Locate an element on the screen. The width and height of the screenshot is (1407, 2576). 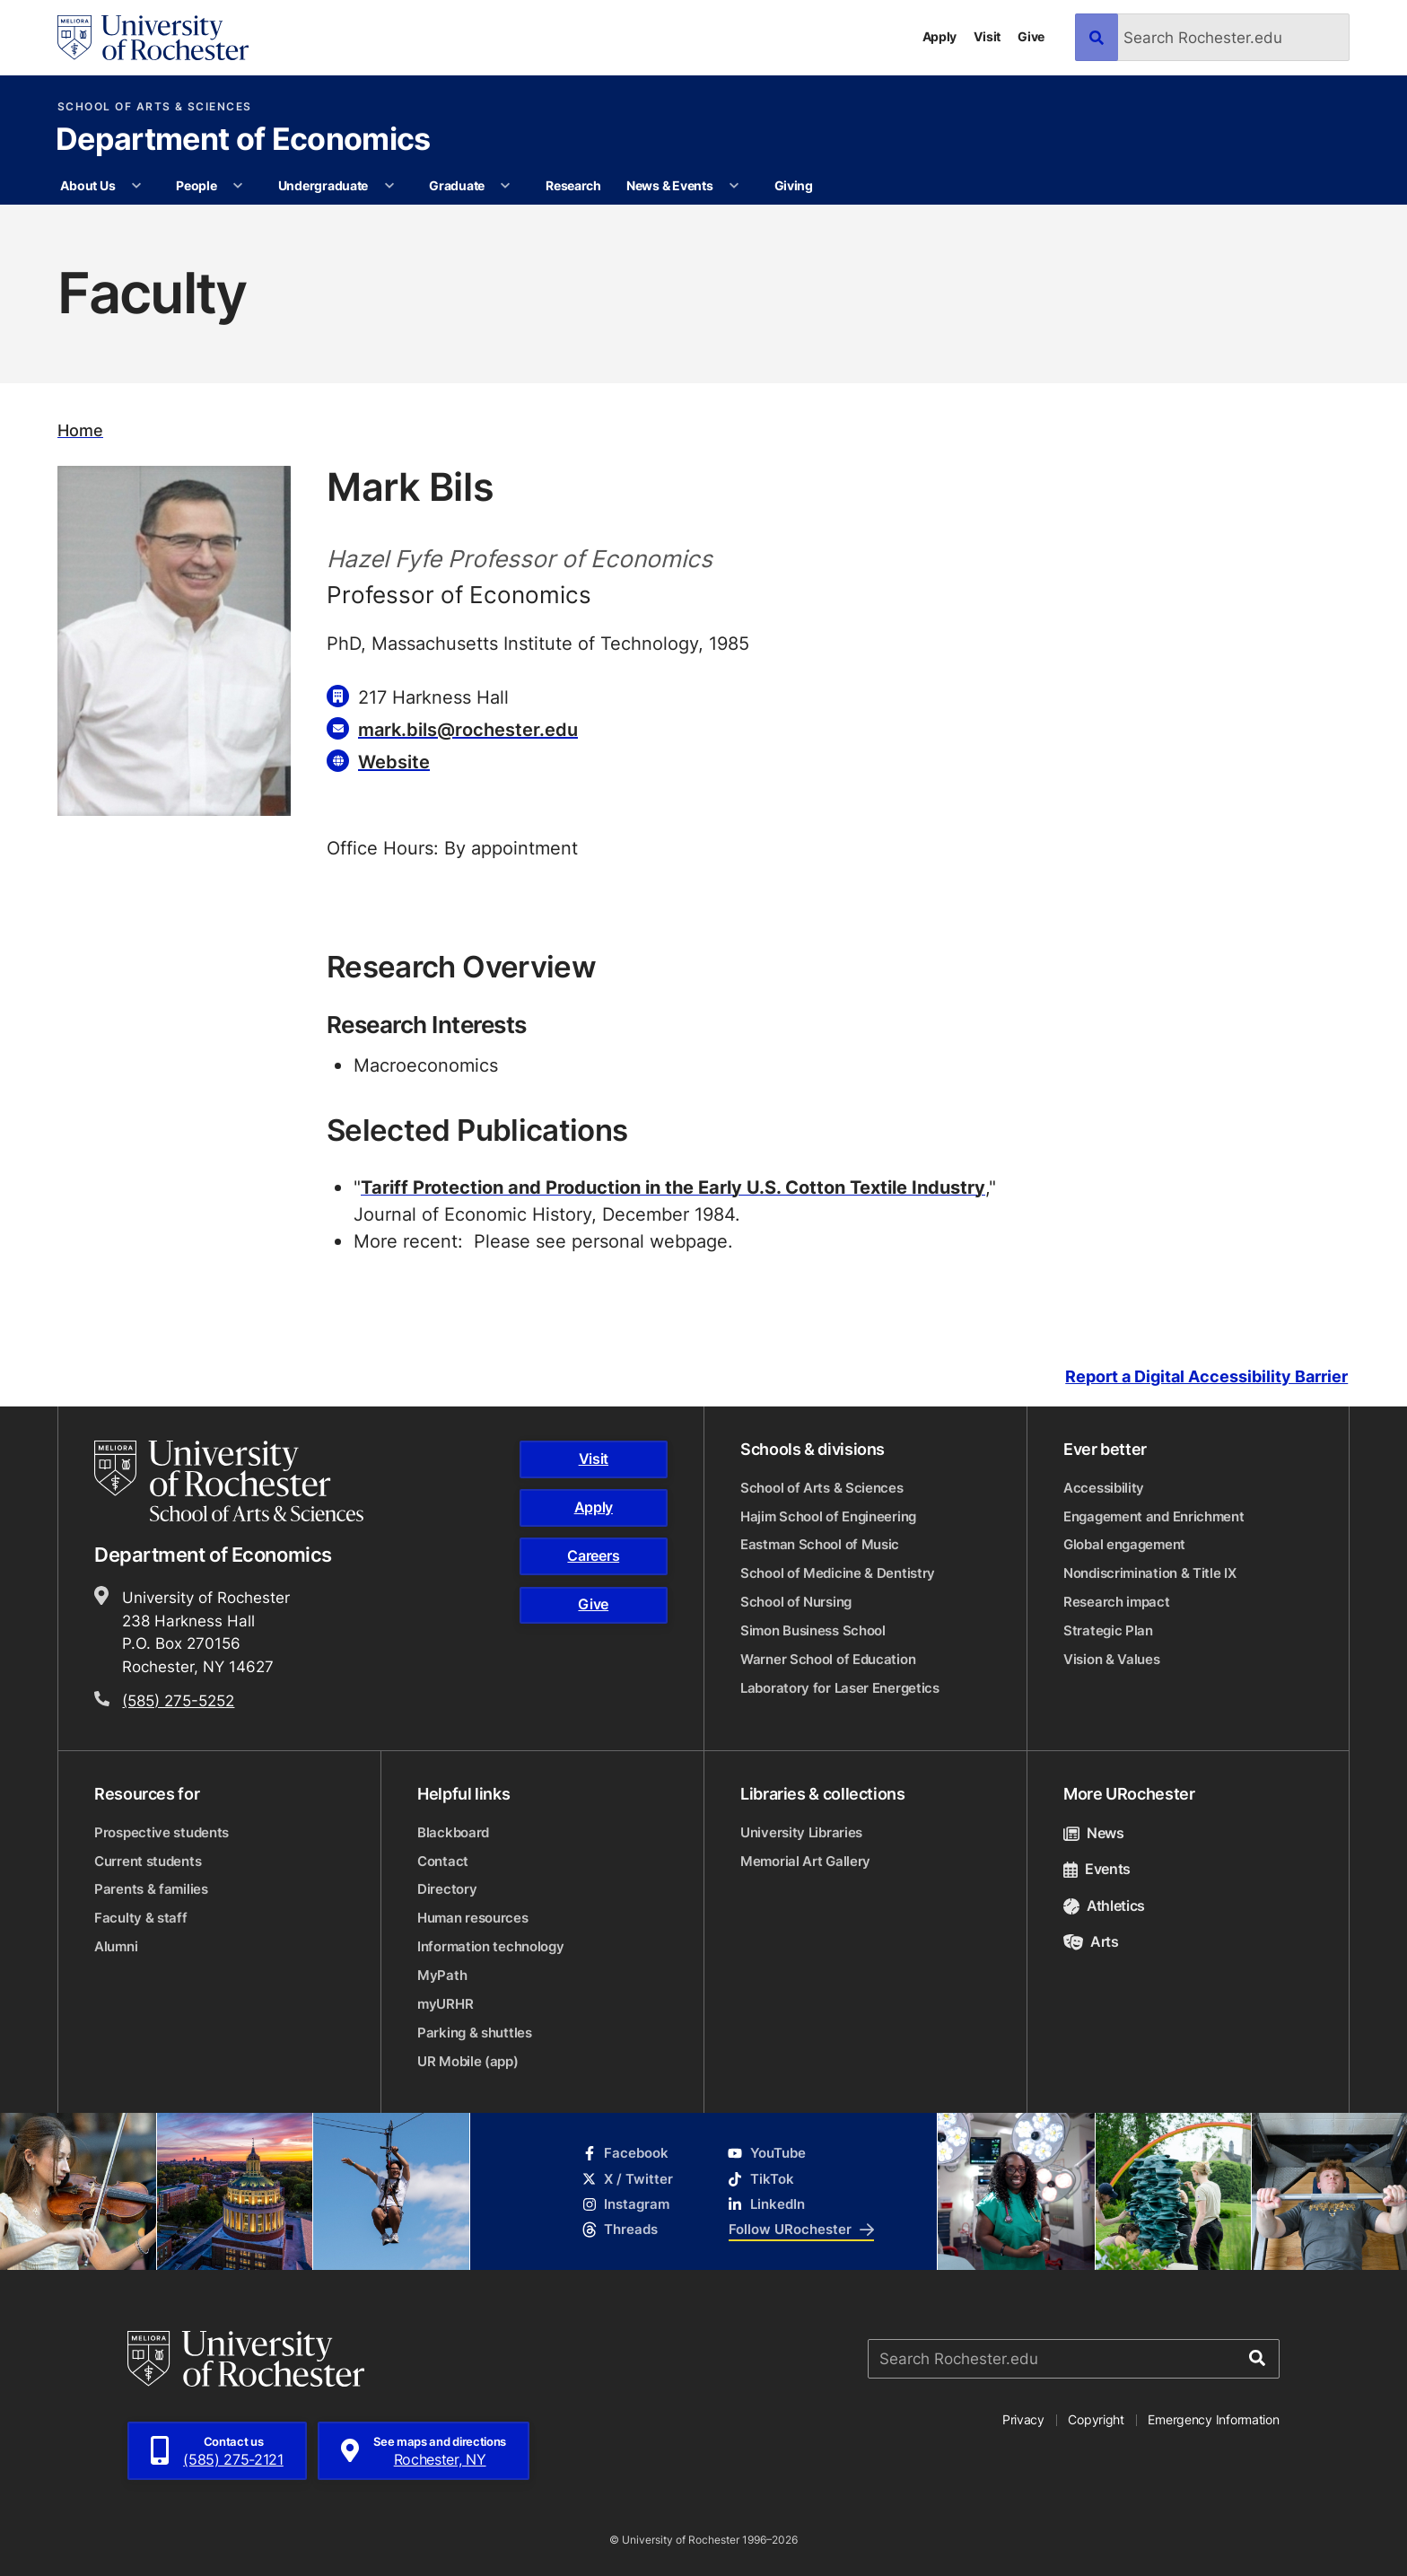
Strategic Plan is located at coordinates (1108, 1630).